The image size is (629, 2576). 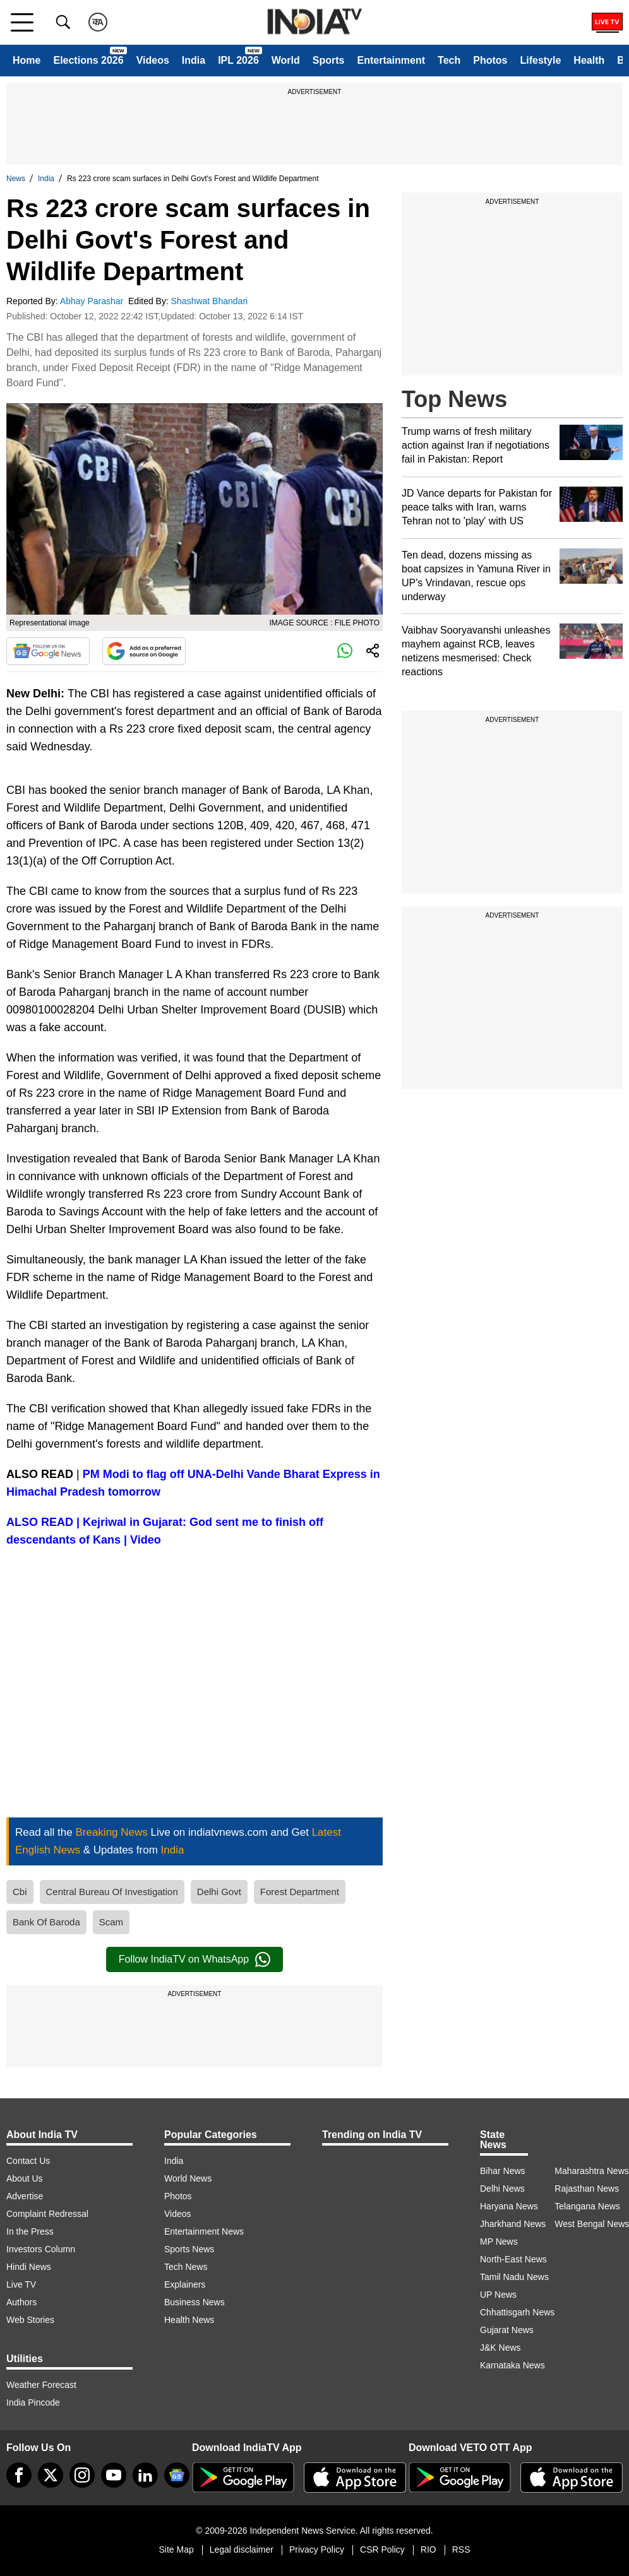 What do you see at coordinates (461, 2549) in the screenshot?
I see `RSS` at bounding box center [461, 2549].